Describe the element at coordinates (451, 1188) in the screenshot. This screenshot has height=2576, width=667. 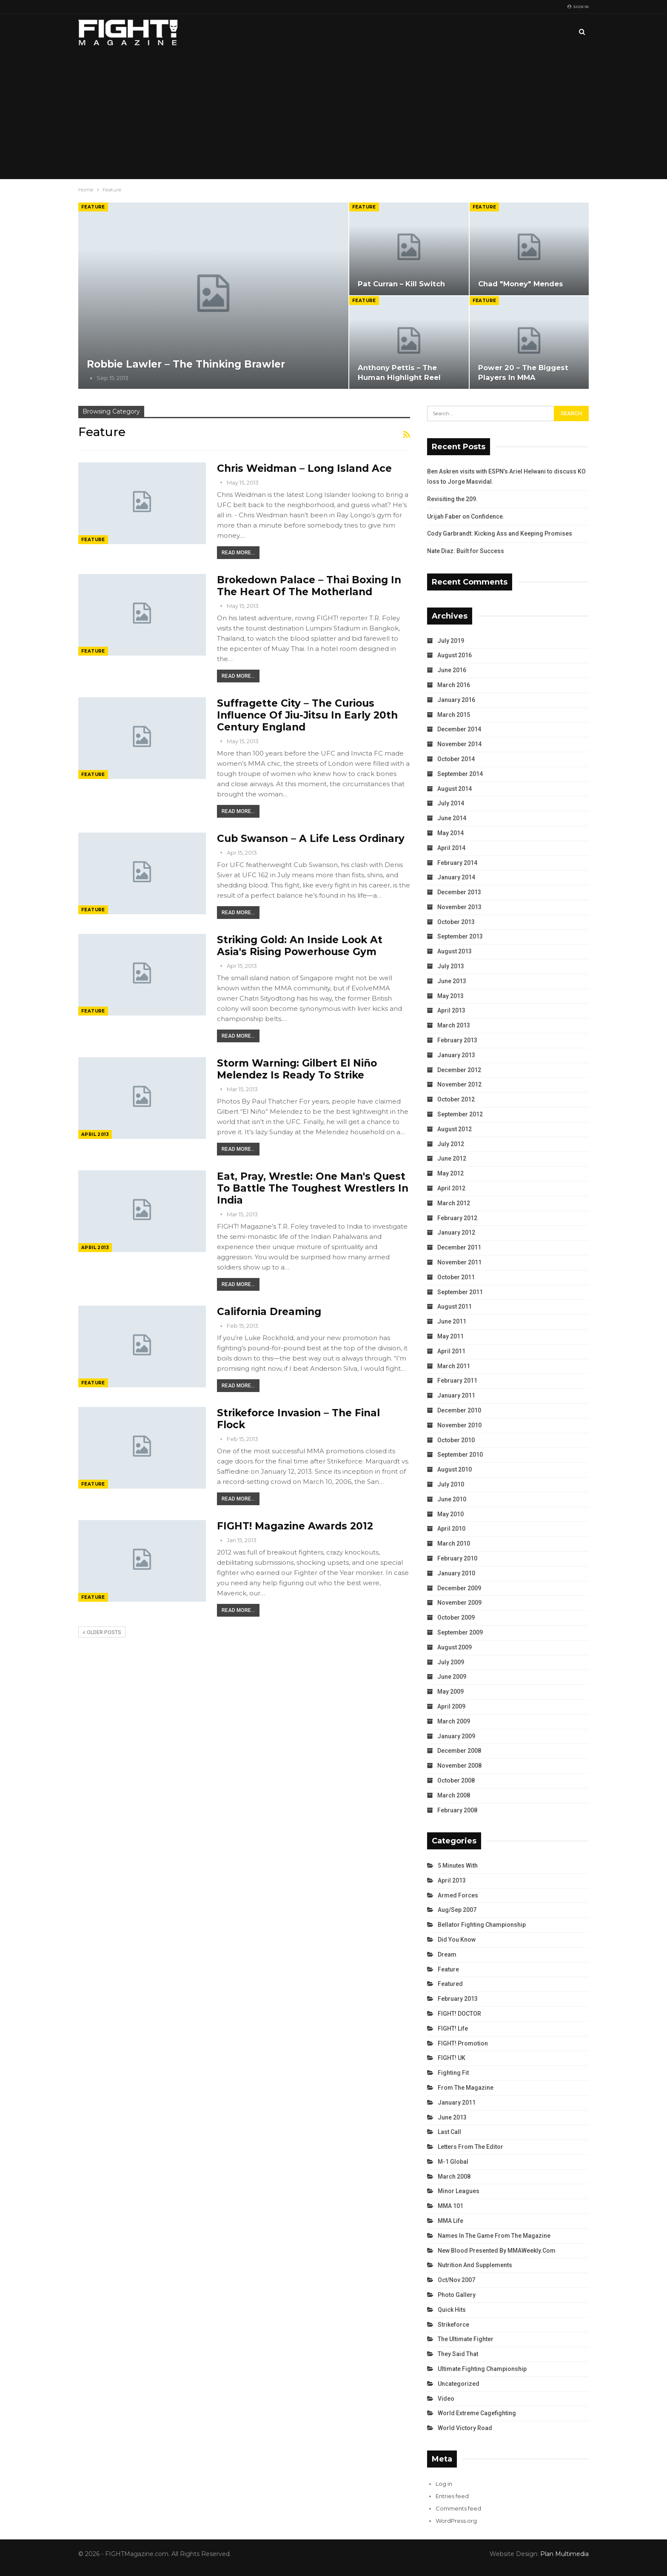
I see `April 2012` at that location.